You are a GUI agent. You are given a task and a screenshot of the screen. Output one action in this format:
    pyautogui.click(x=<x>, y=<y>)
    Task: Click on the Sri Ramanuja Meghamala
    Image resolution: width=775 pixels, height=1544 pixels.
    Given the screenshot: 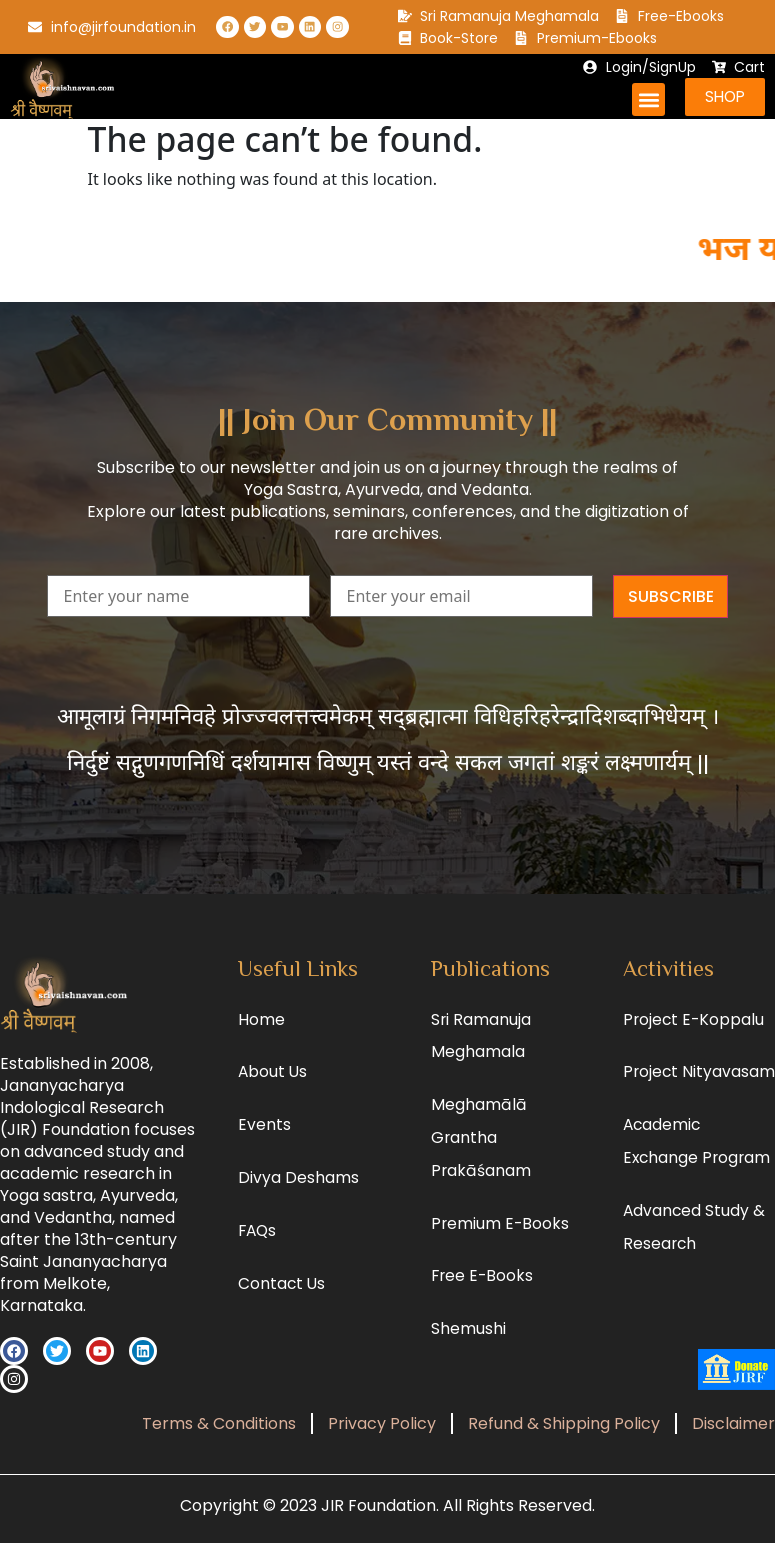 What is the action you would take?
    pyautogui.click(x=481, y=1040)
    